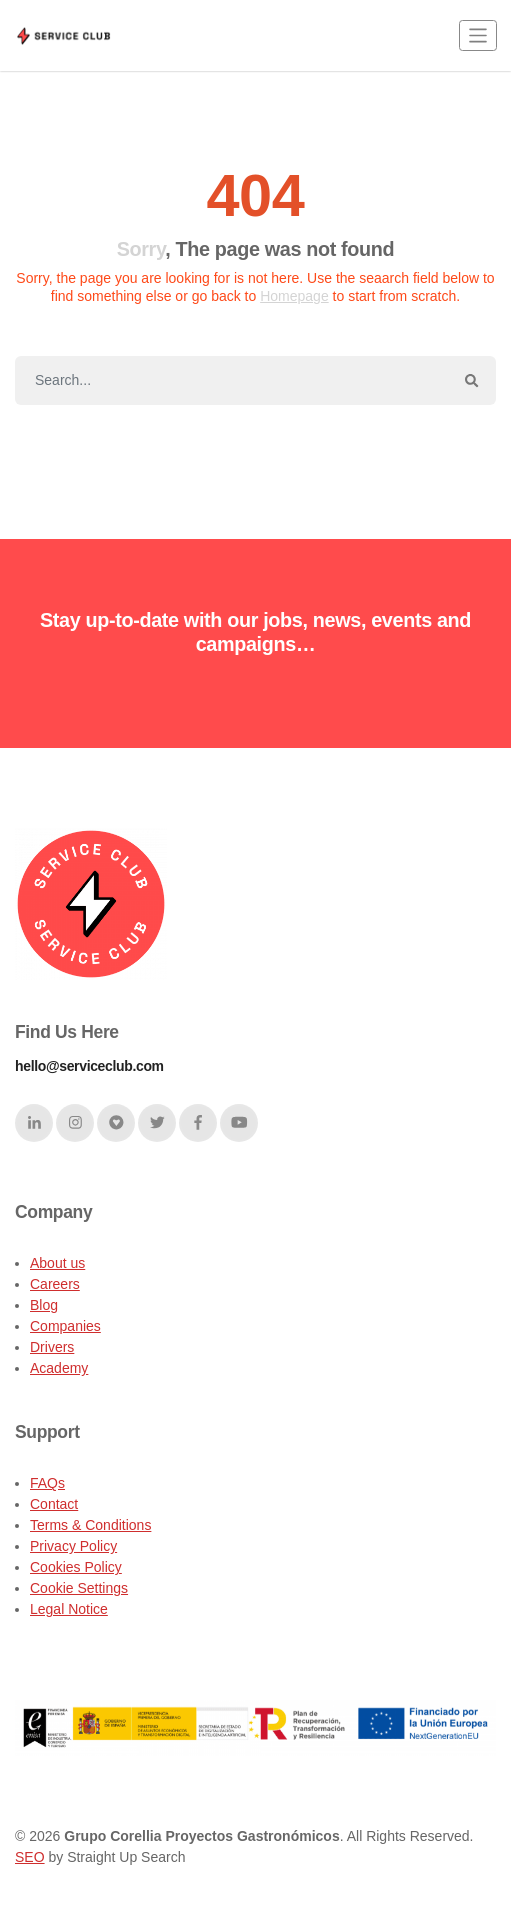 Image resolution: width=511 pixels, height=1917 pixels. I want to click on Contact, so click(54, 1504).